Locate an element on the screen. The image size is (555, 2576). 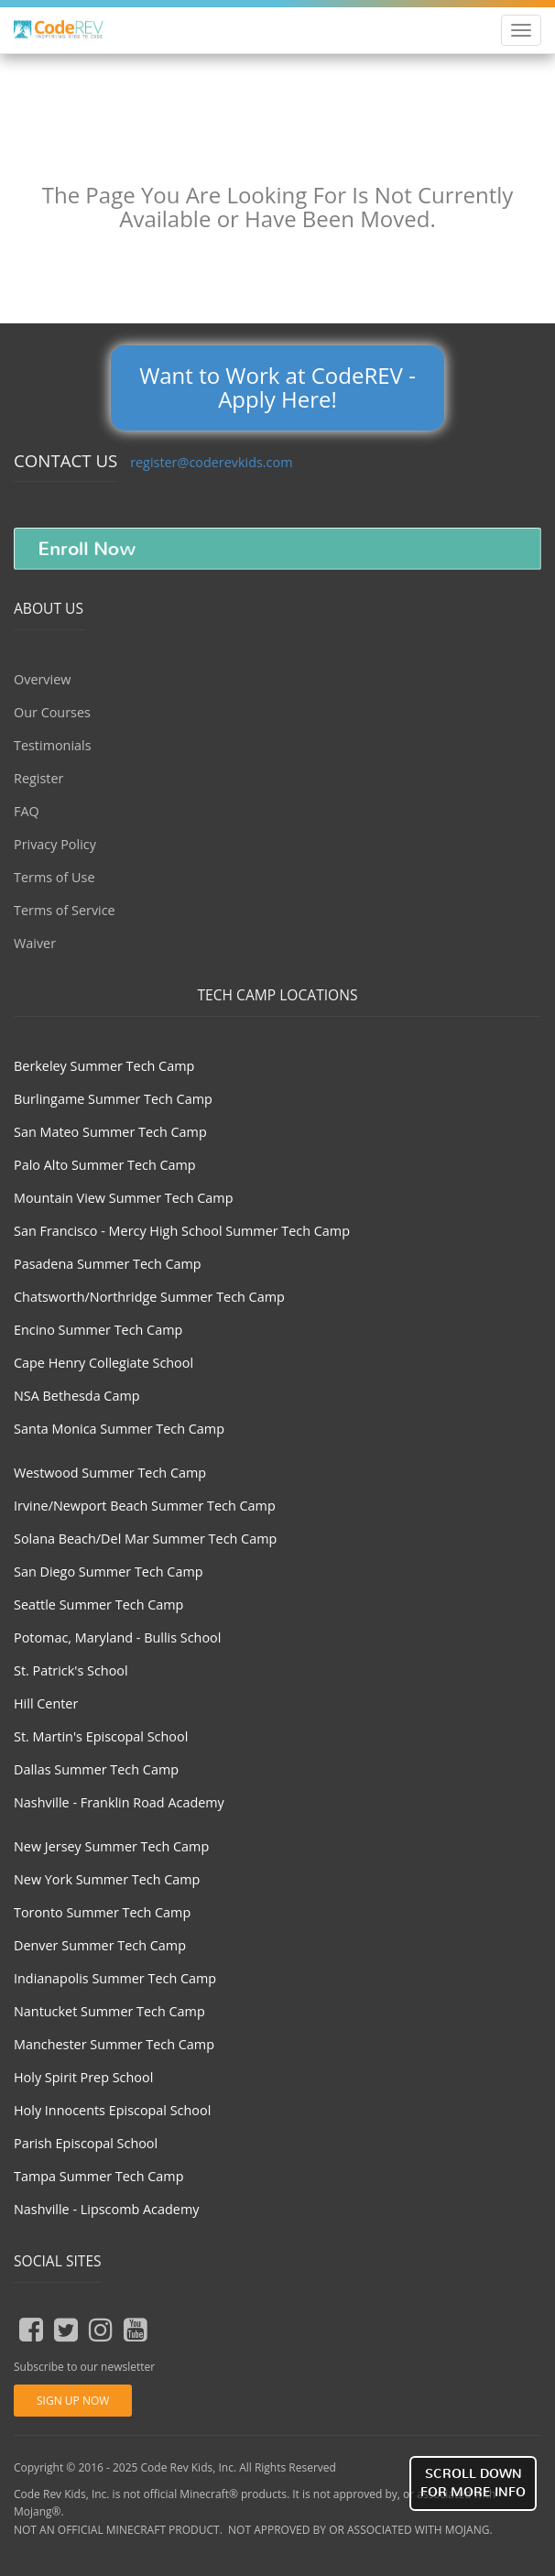
St. Patrick's School is located at coordinates (71, 1670).